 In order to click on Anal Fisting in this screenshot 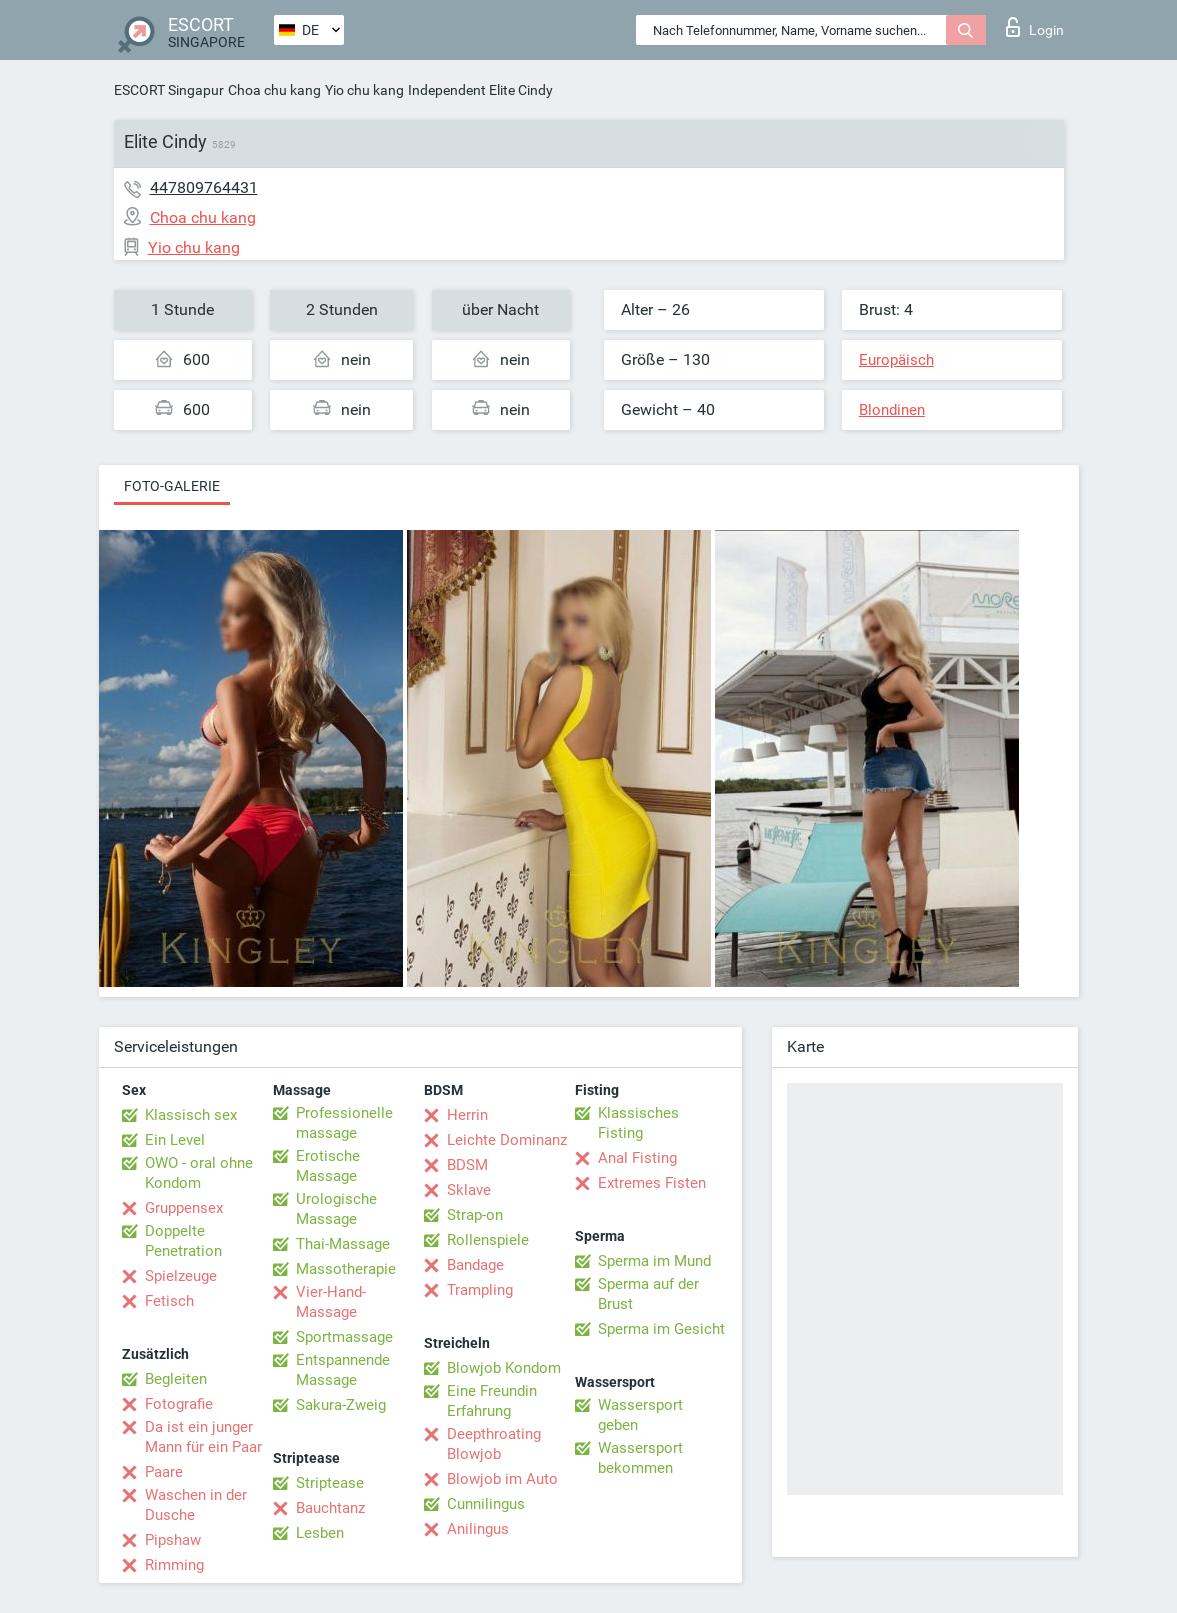, I will do `click(637, 1158)`.